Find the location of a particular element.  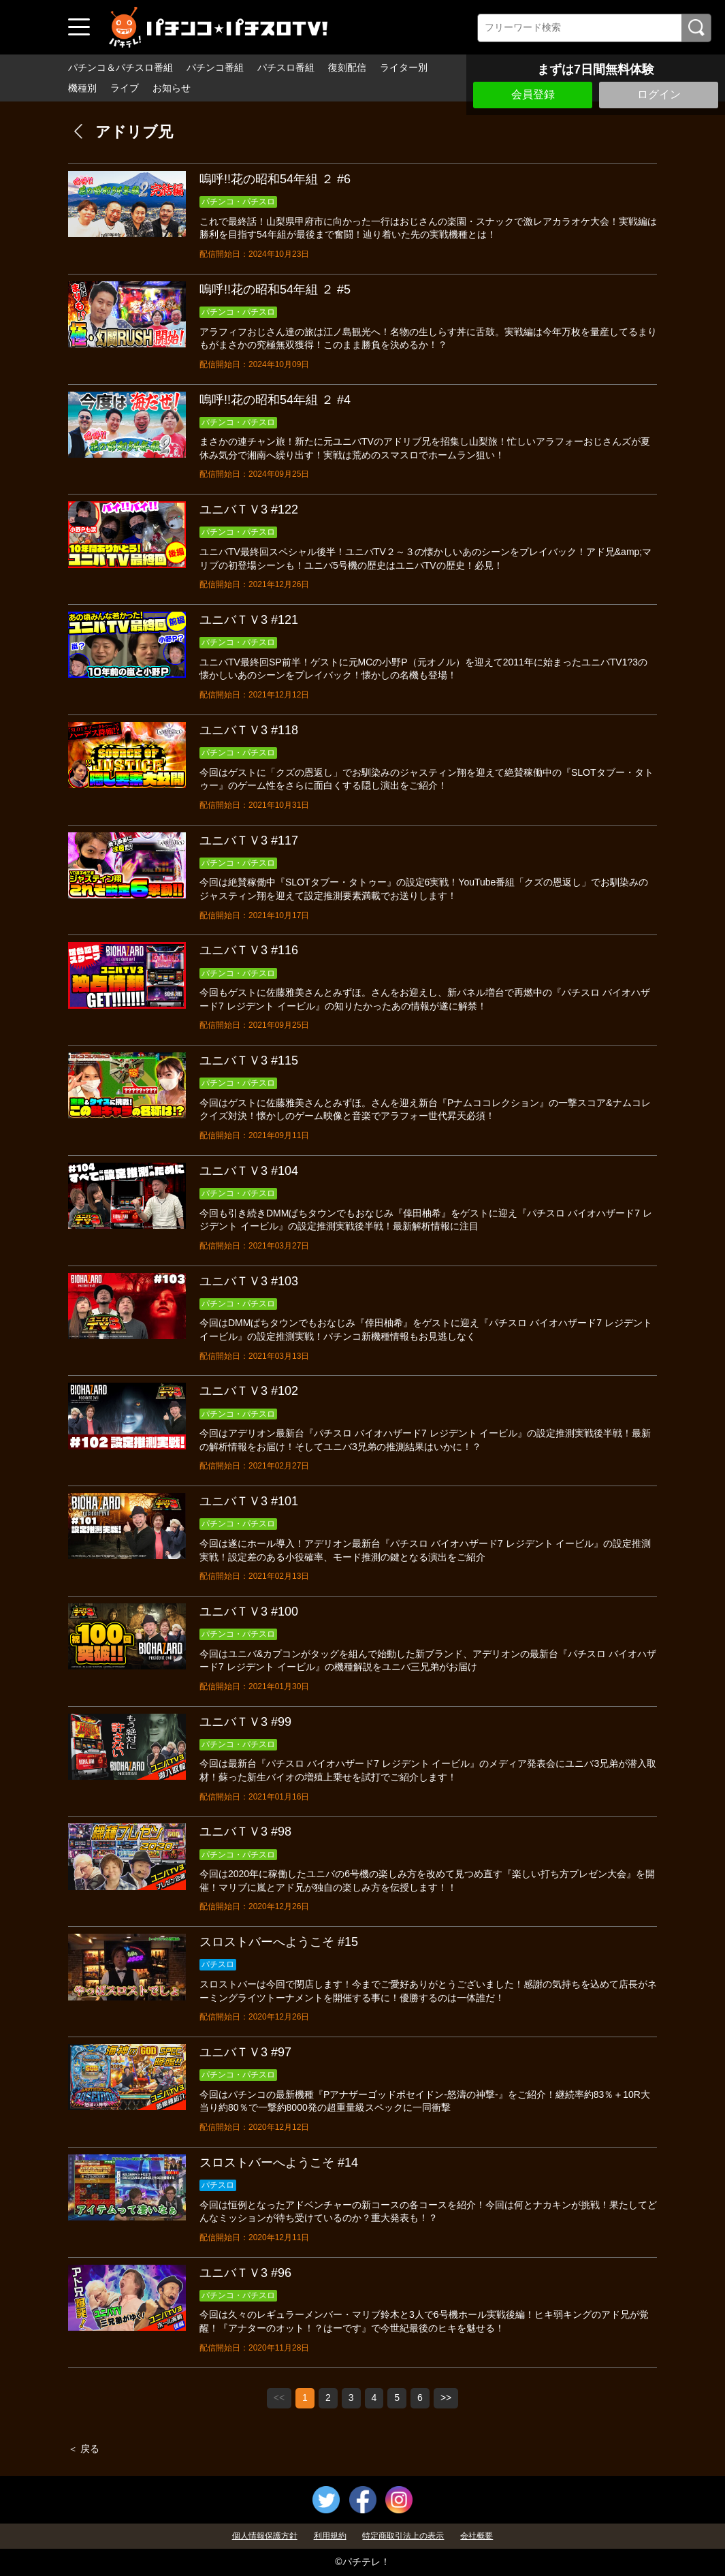

個人情報保護方針 is located at coordinates (264, 2536).